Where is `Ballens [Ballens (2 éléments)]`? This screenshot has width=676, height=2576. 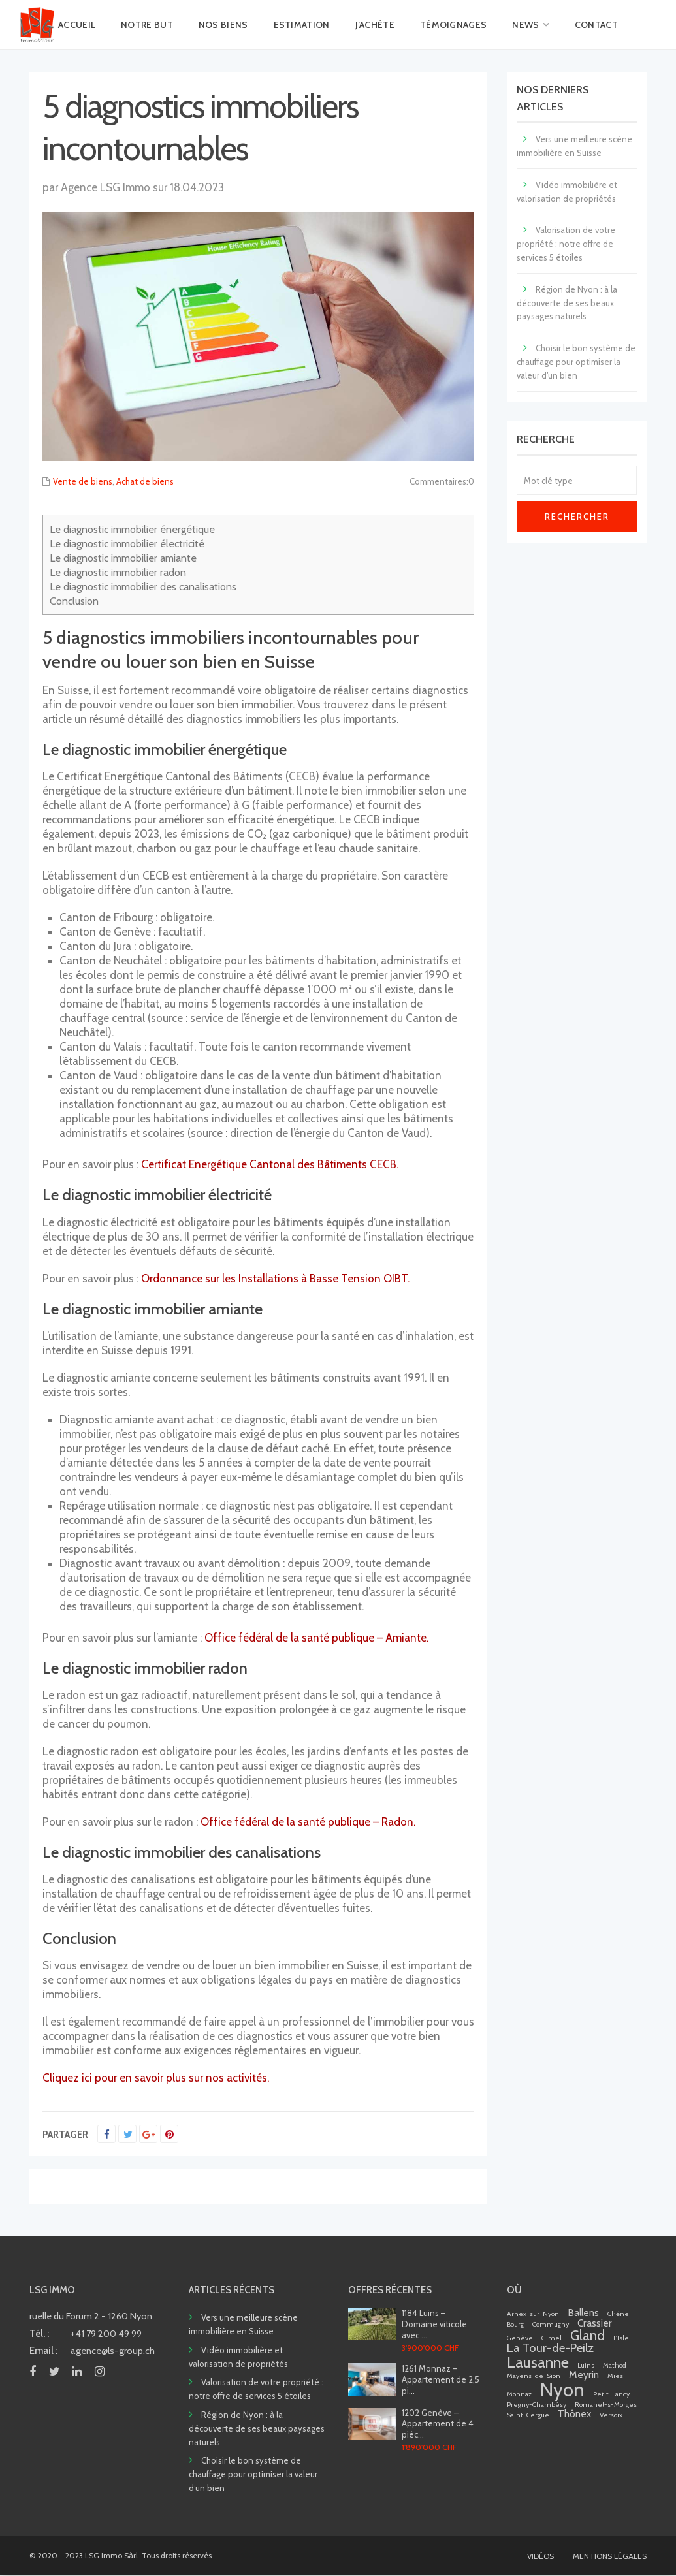 Ballens [Ballens (2 éléments)] is located at coordinates (583, 2312).